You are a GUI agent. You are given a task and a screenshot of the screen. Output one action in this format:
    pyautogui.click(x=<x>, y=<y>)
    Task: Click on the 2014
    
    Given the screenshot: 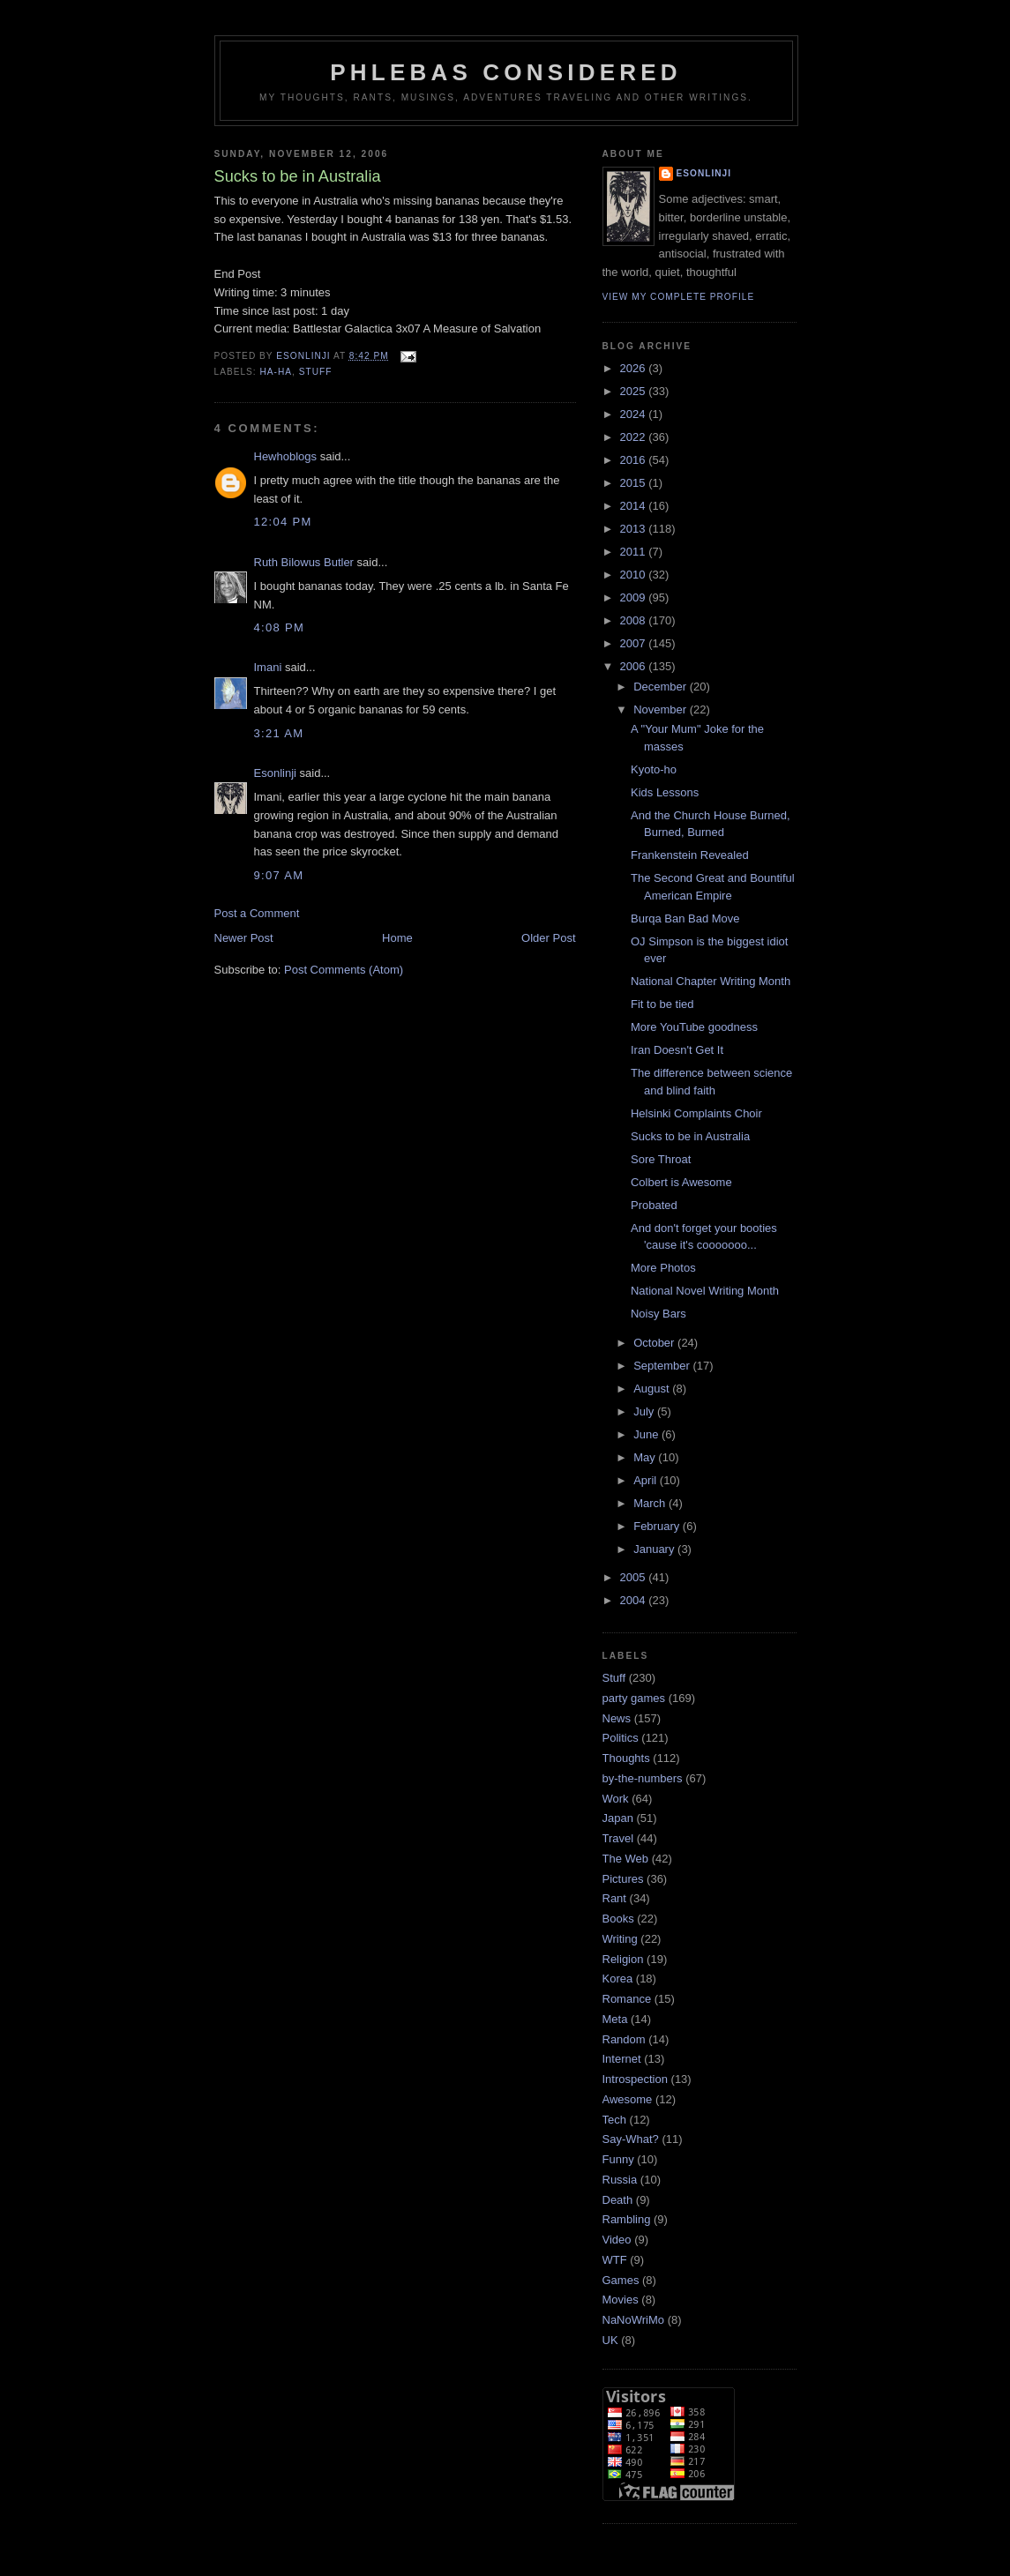 What is the action you would take?
    pyautogui.click(x=634, y=505)
    